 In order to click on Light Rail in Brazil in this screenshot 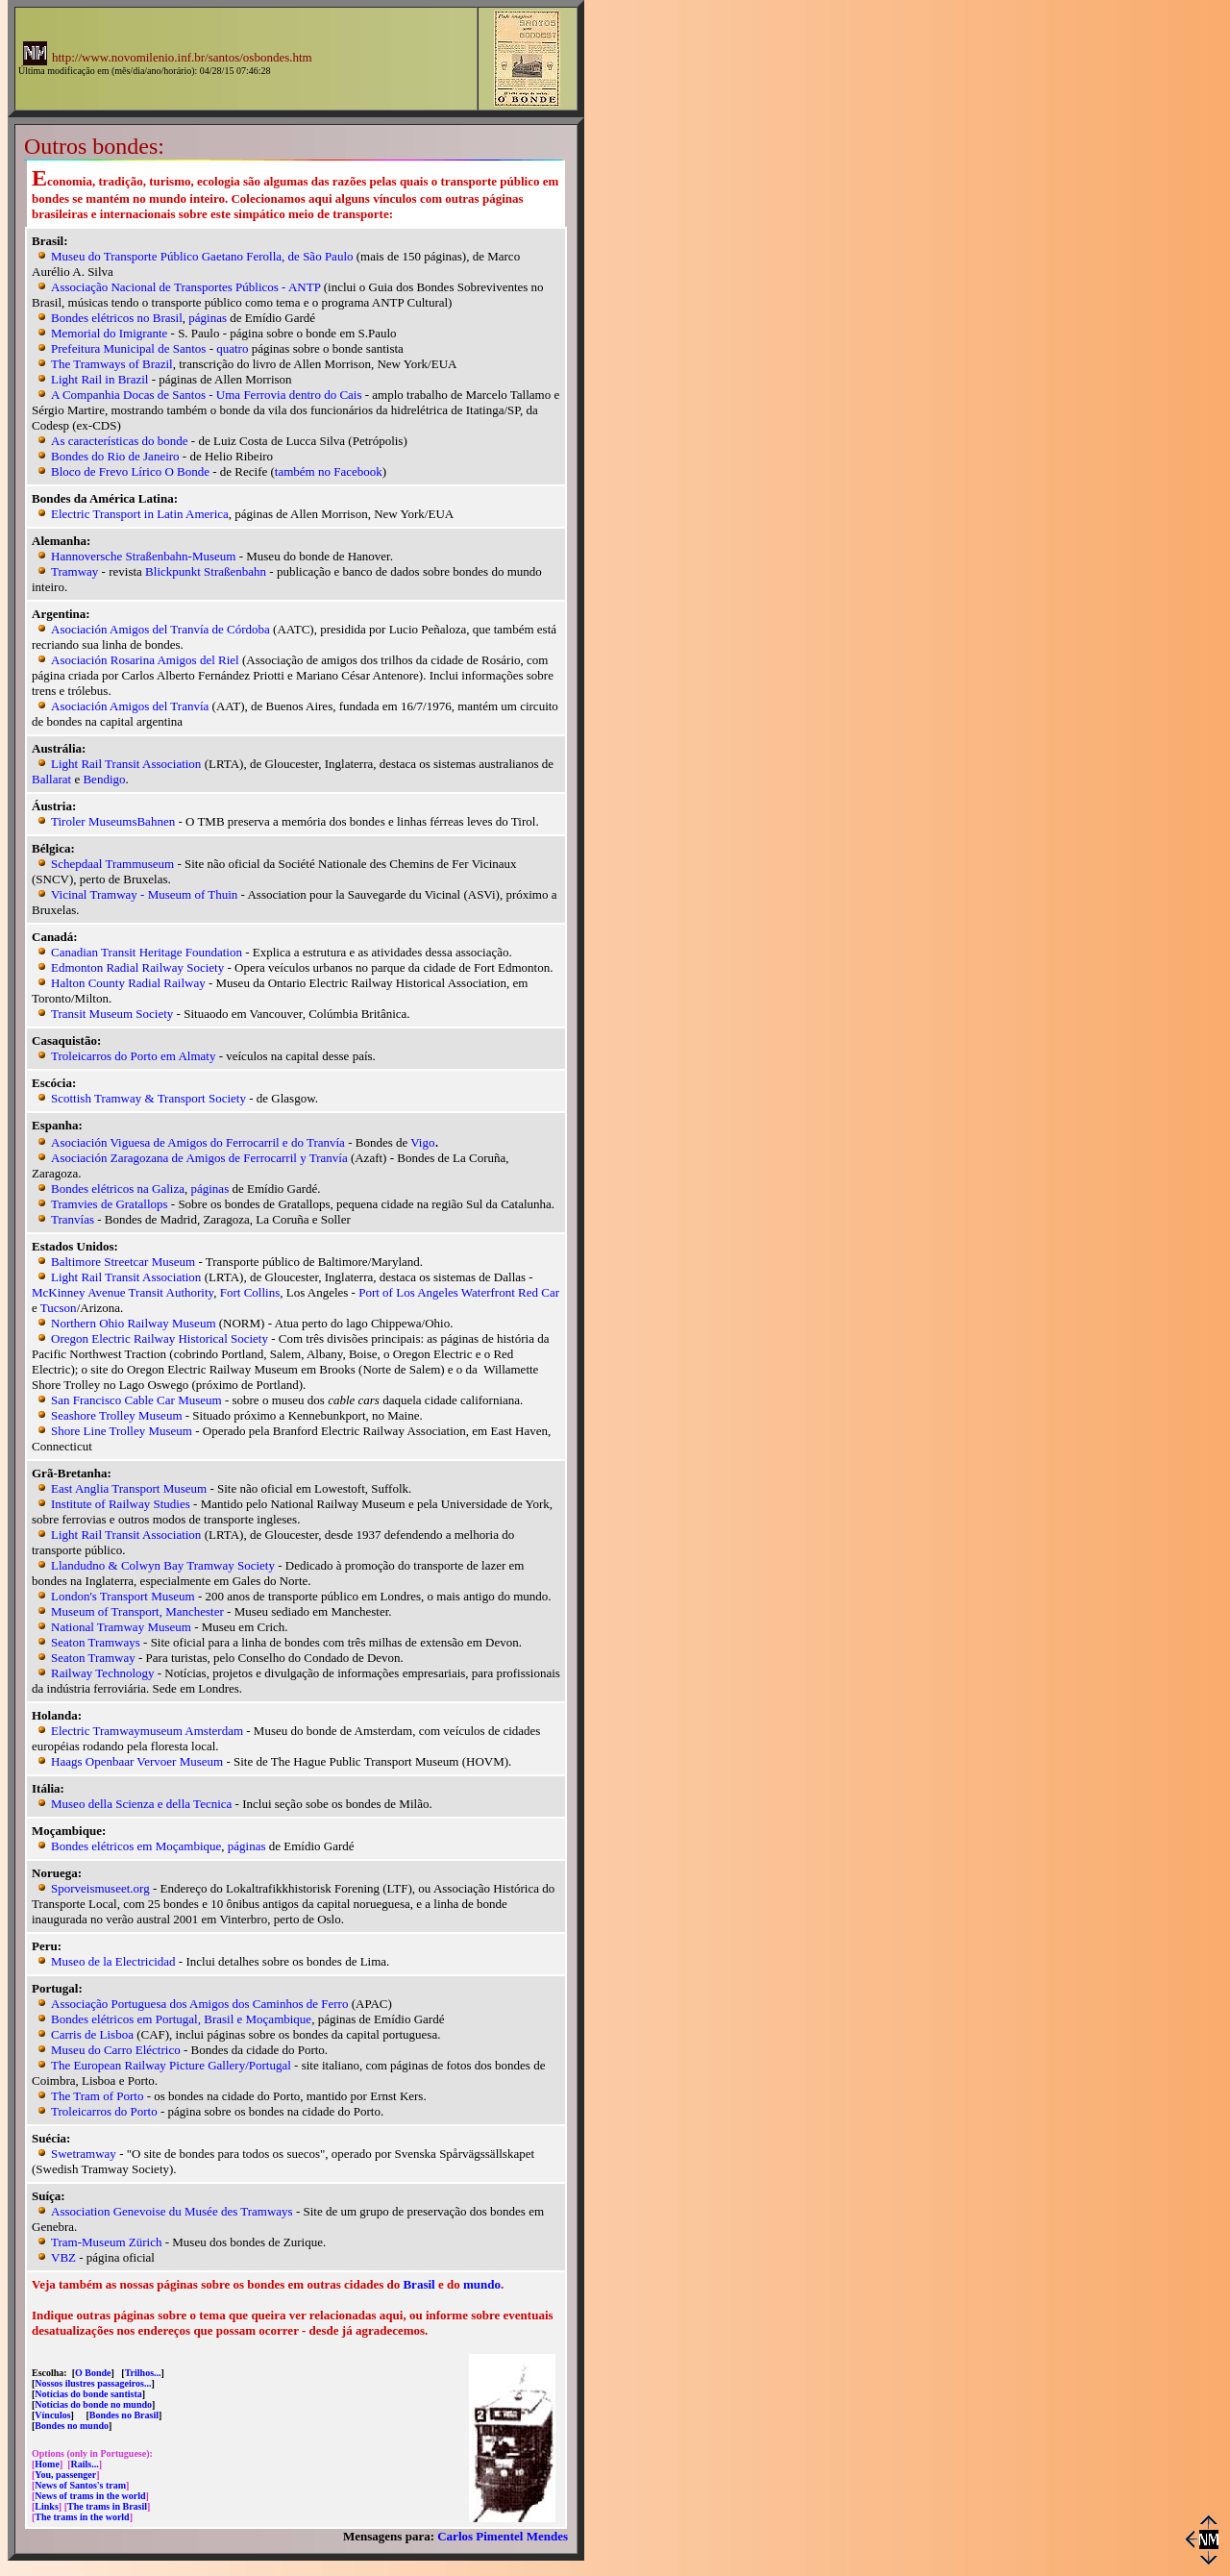, I will do `click(99, 379)`.